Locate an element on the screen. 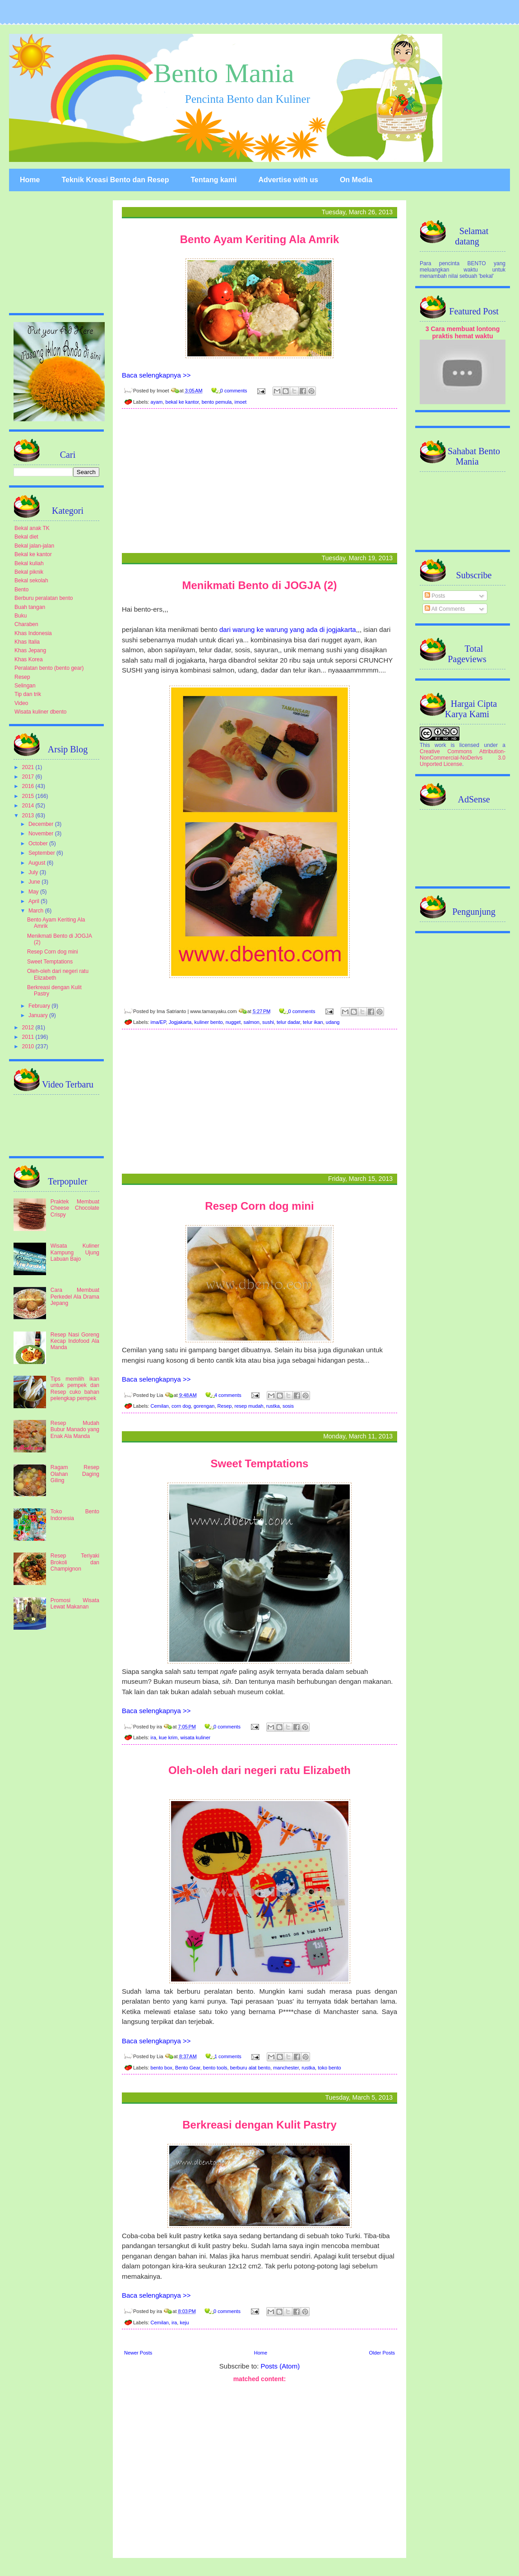  September is located at coordinates (42, 853).